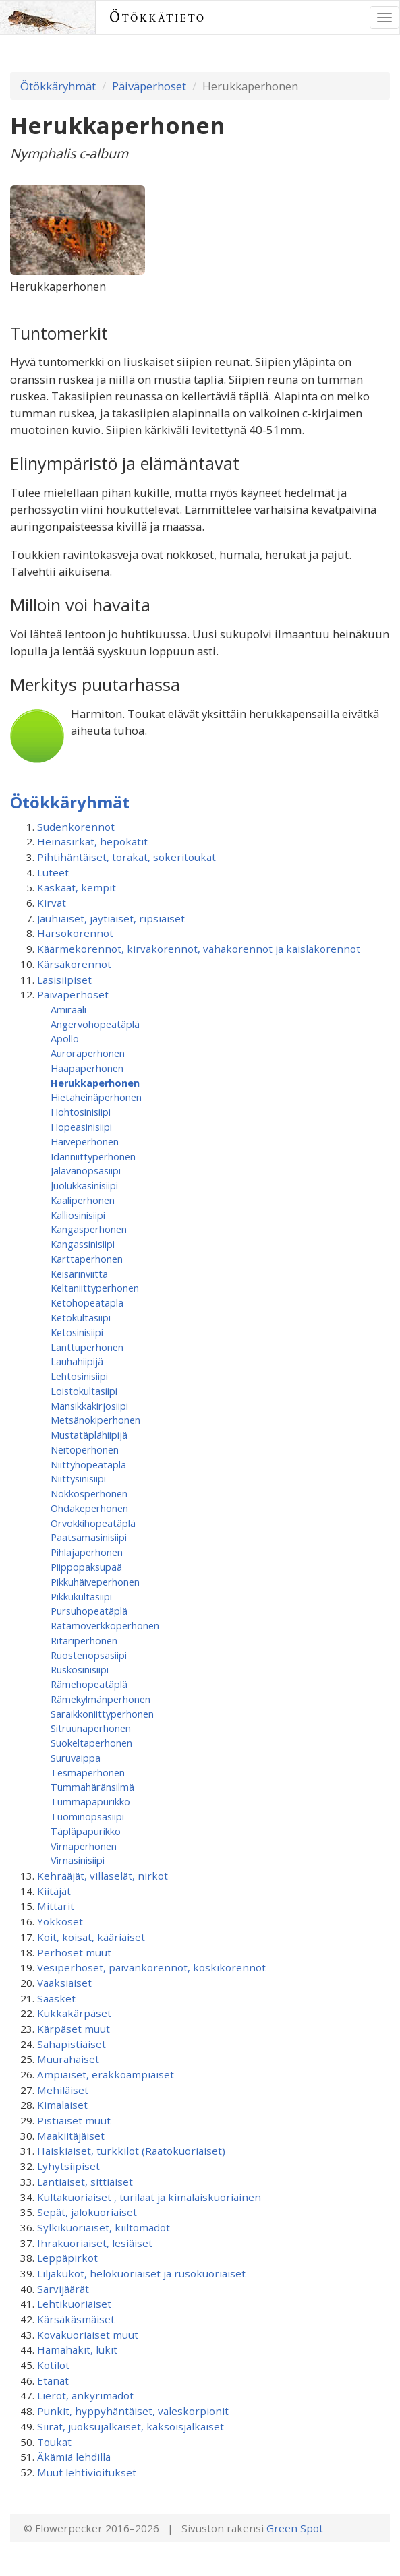  Describe the element at coordinates (151, 1967) in the screenshot. I see `Vesiperhoset, päivänkorennot, koskikorennot` at that location.